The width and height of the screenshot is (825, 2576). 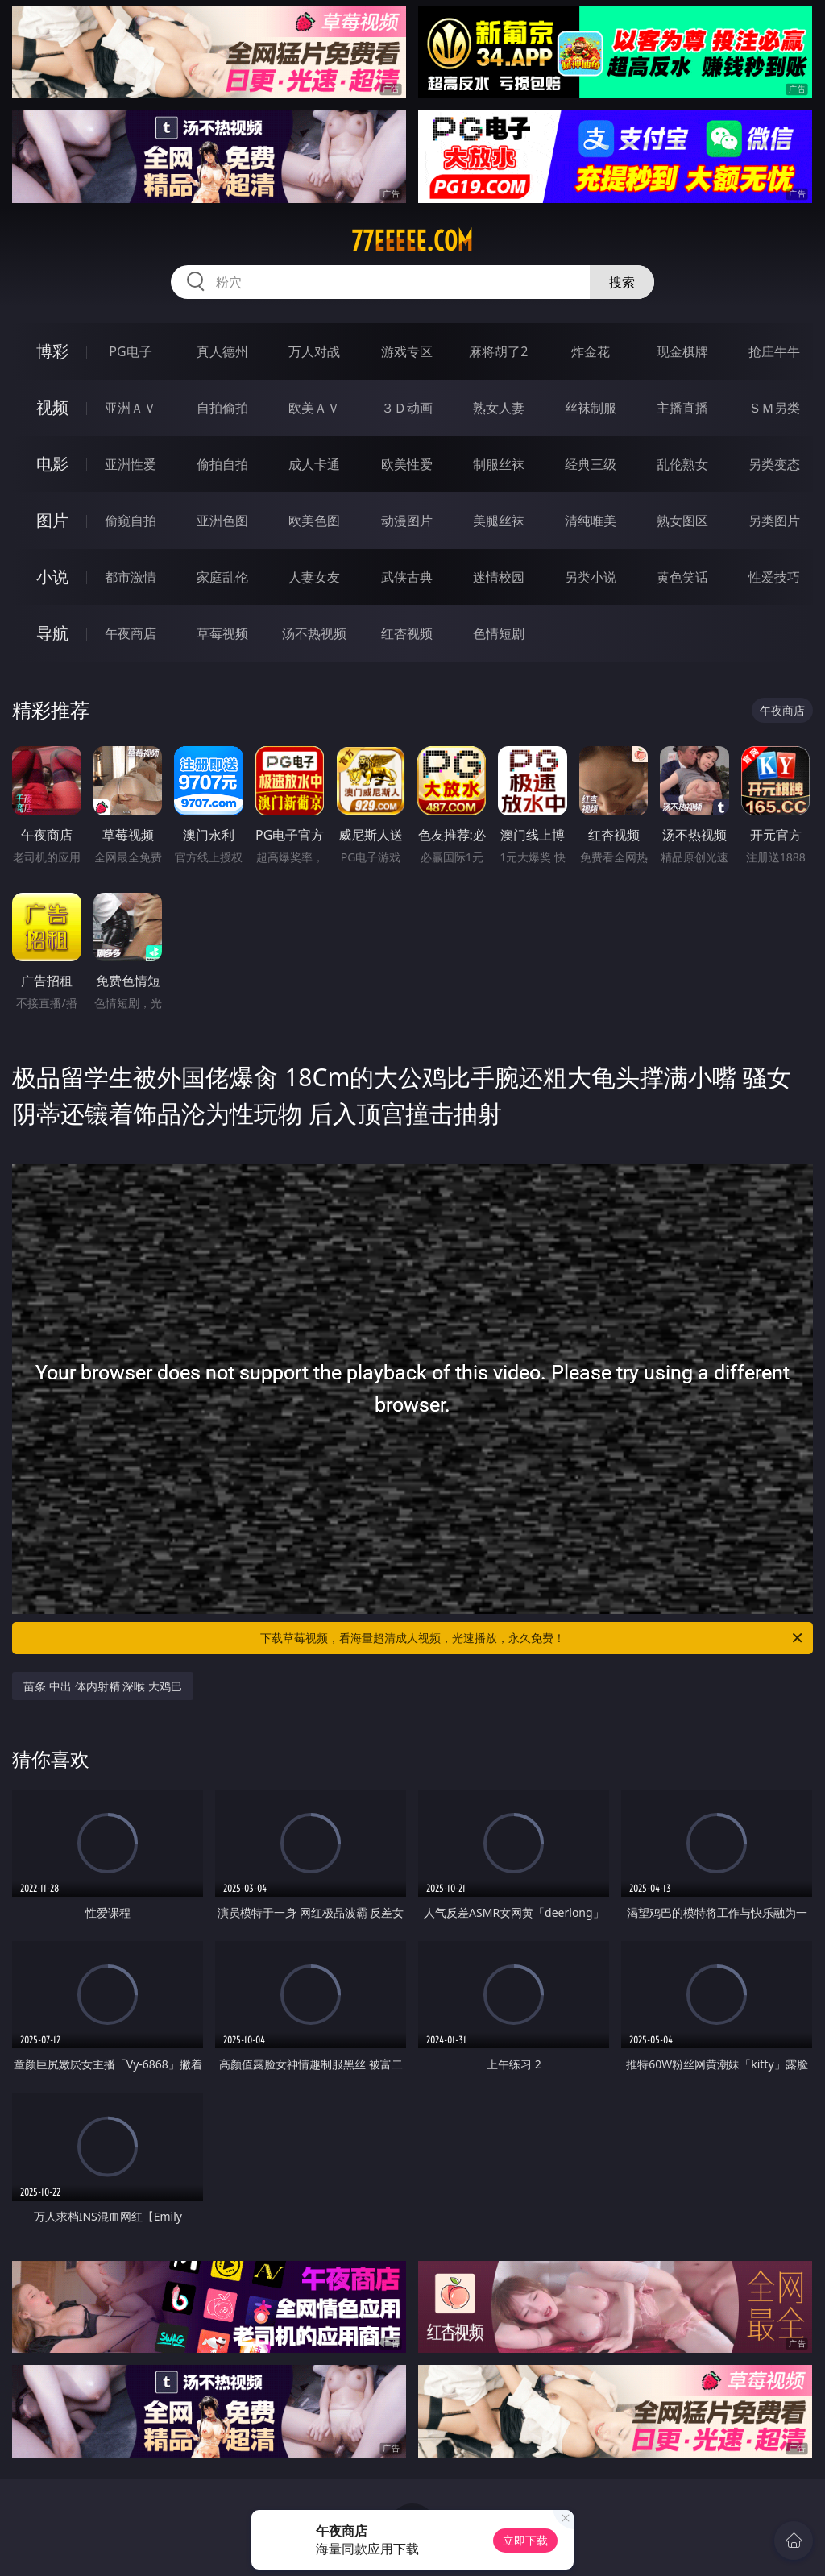 I want to click on 立即下载, so click(x=525, y=2540).